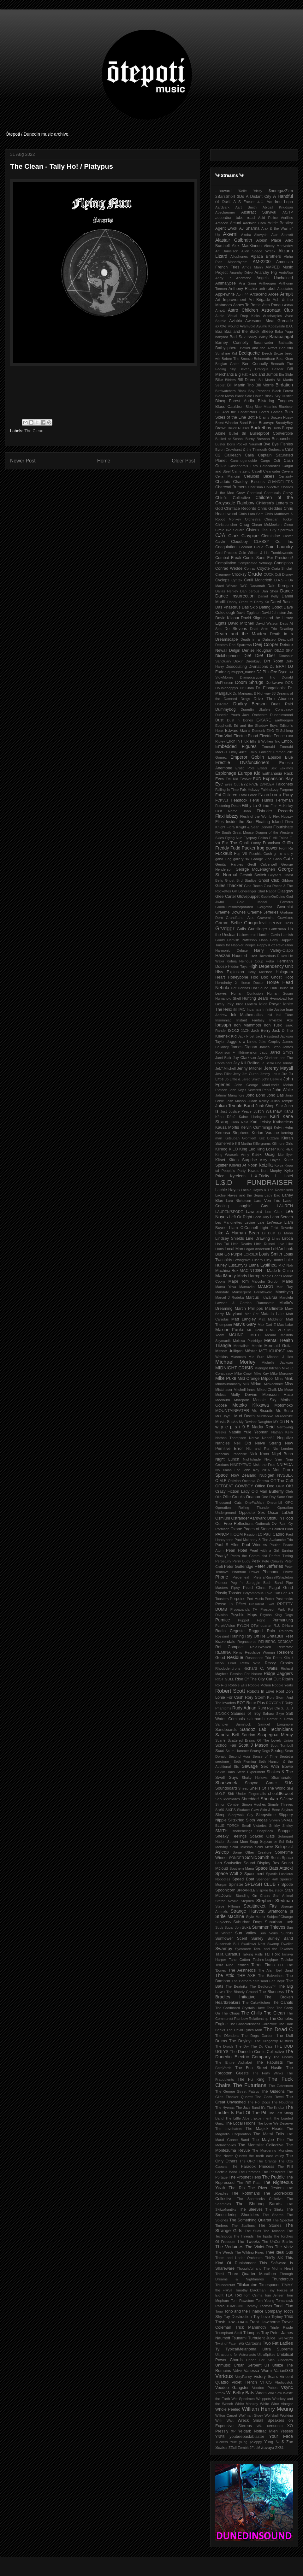  What do you see at coordinates (260, 854) in the screenshot?
I see `Fuschia Gash` at bounding box center [260, 854].